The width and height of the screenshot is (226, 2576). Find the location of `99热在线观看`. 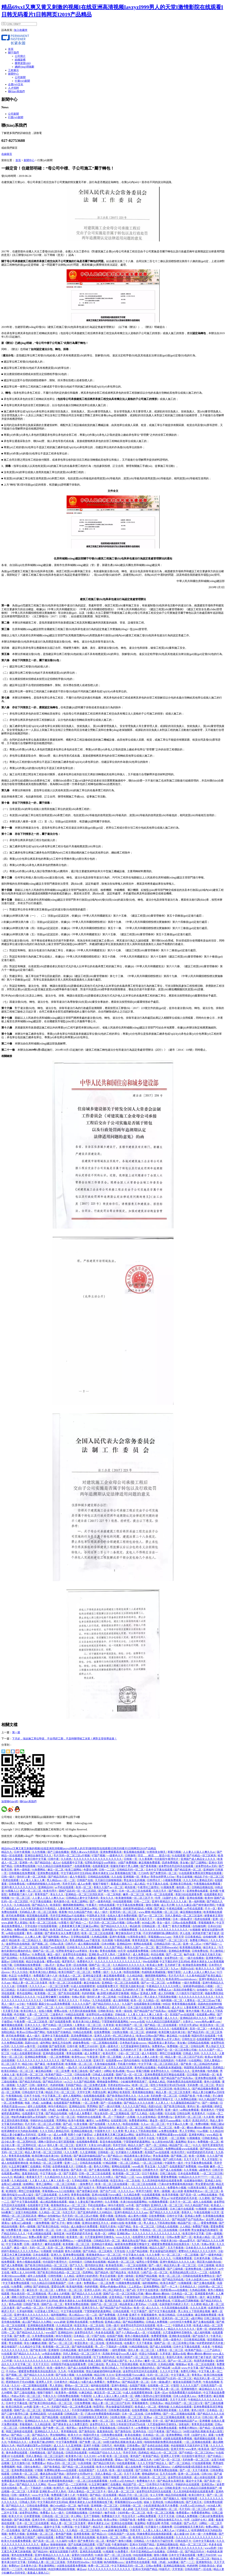

99热在线观看 is located at coordinates (107, 1905).